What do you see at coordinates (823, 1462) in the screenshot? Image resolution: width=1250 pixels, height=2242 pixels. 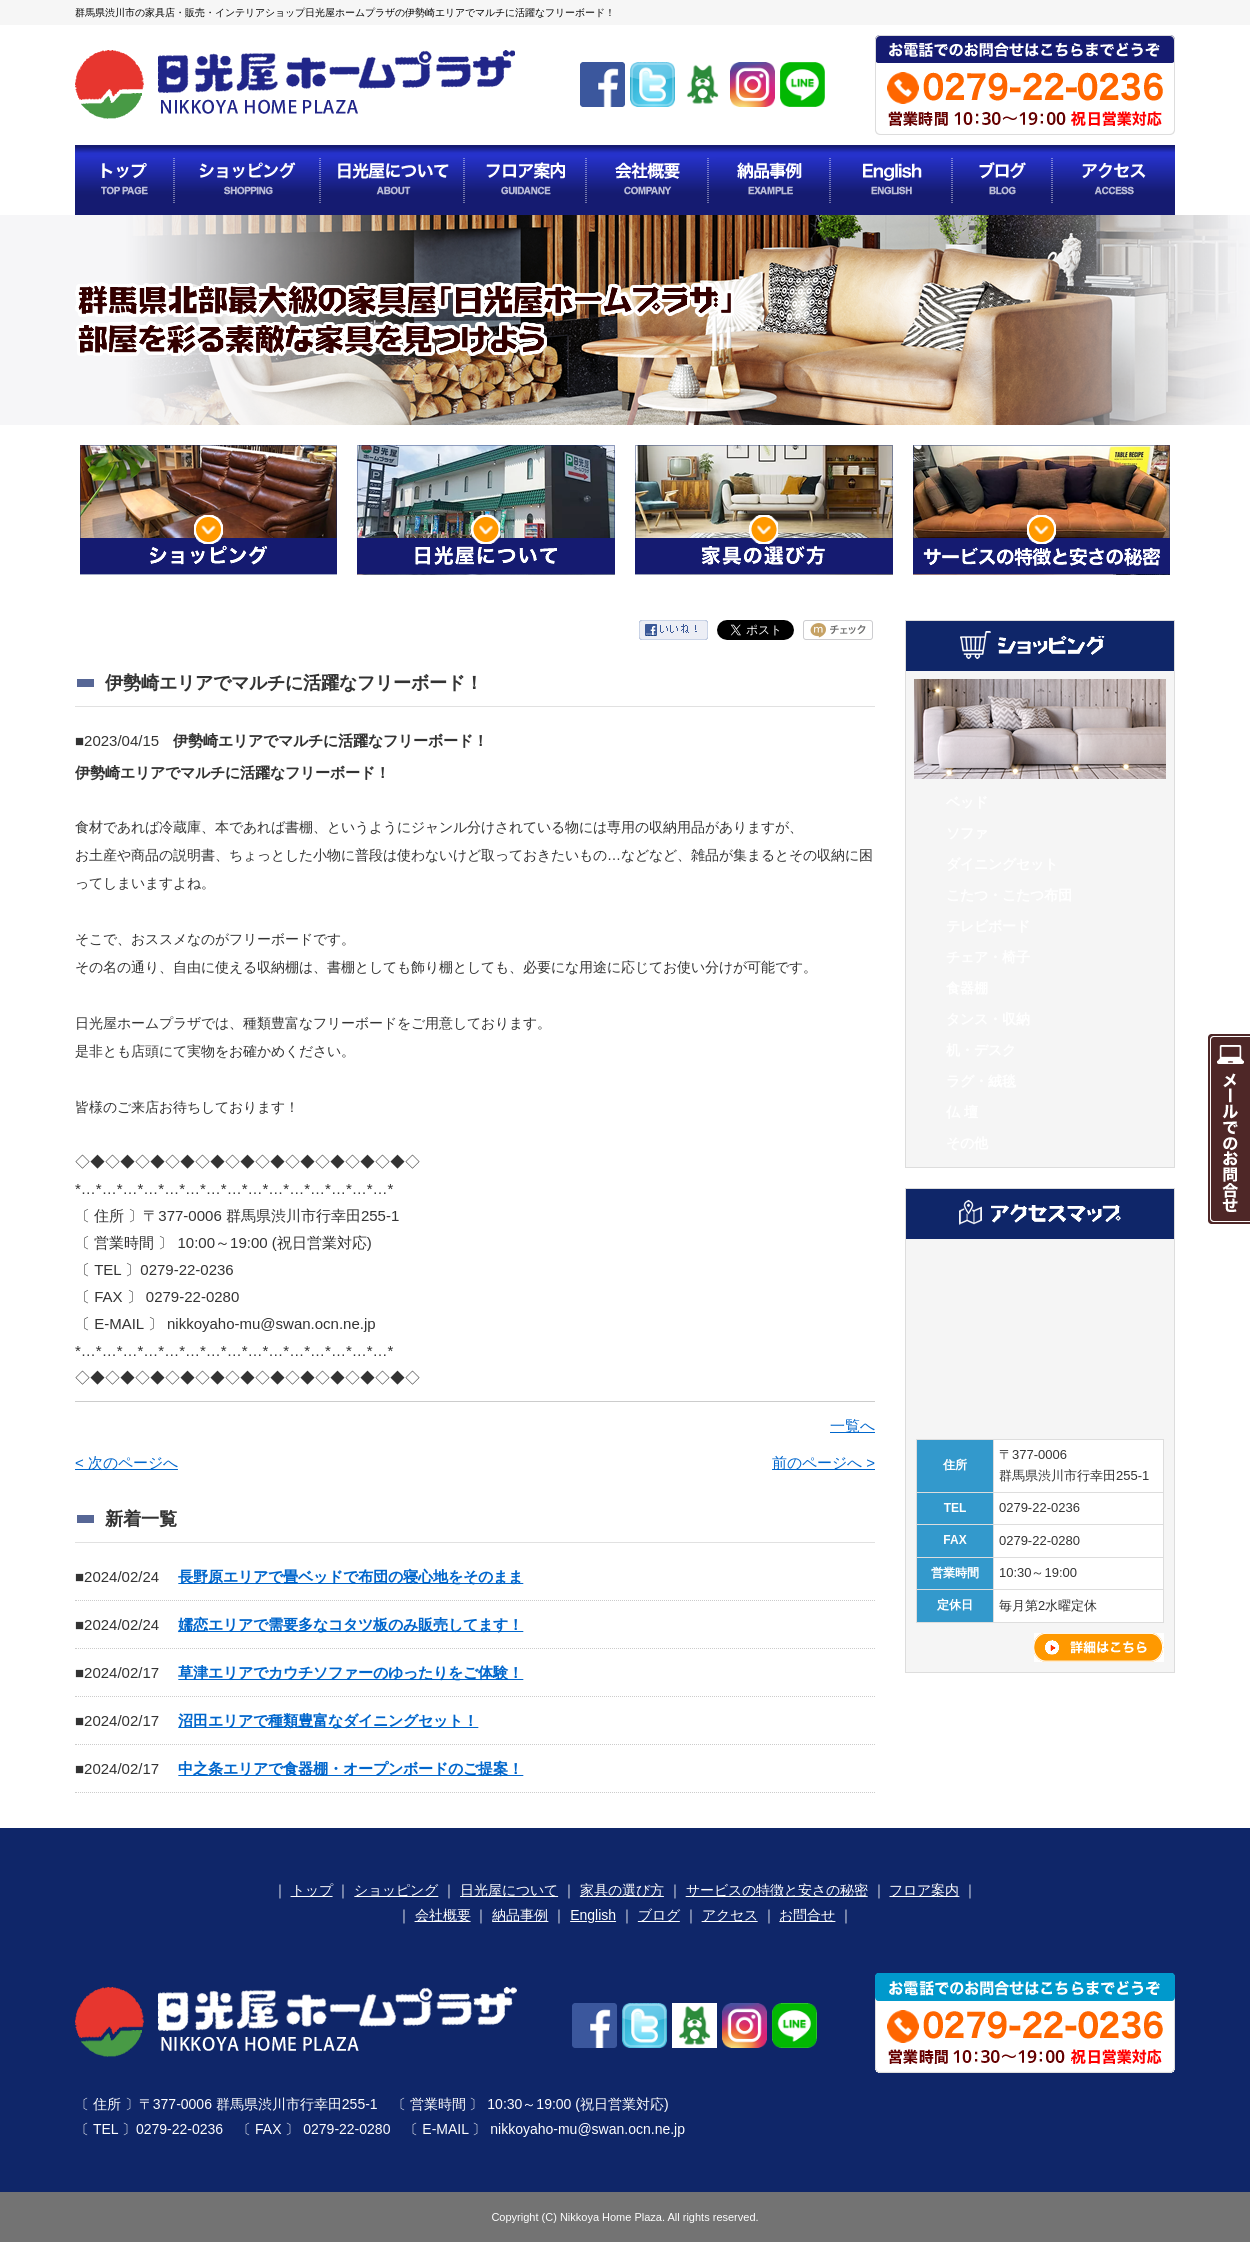 I see `前のページへ >` at bounding box center [823, 1462].